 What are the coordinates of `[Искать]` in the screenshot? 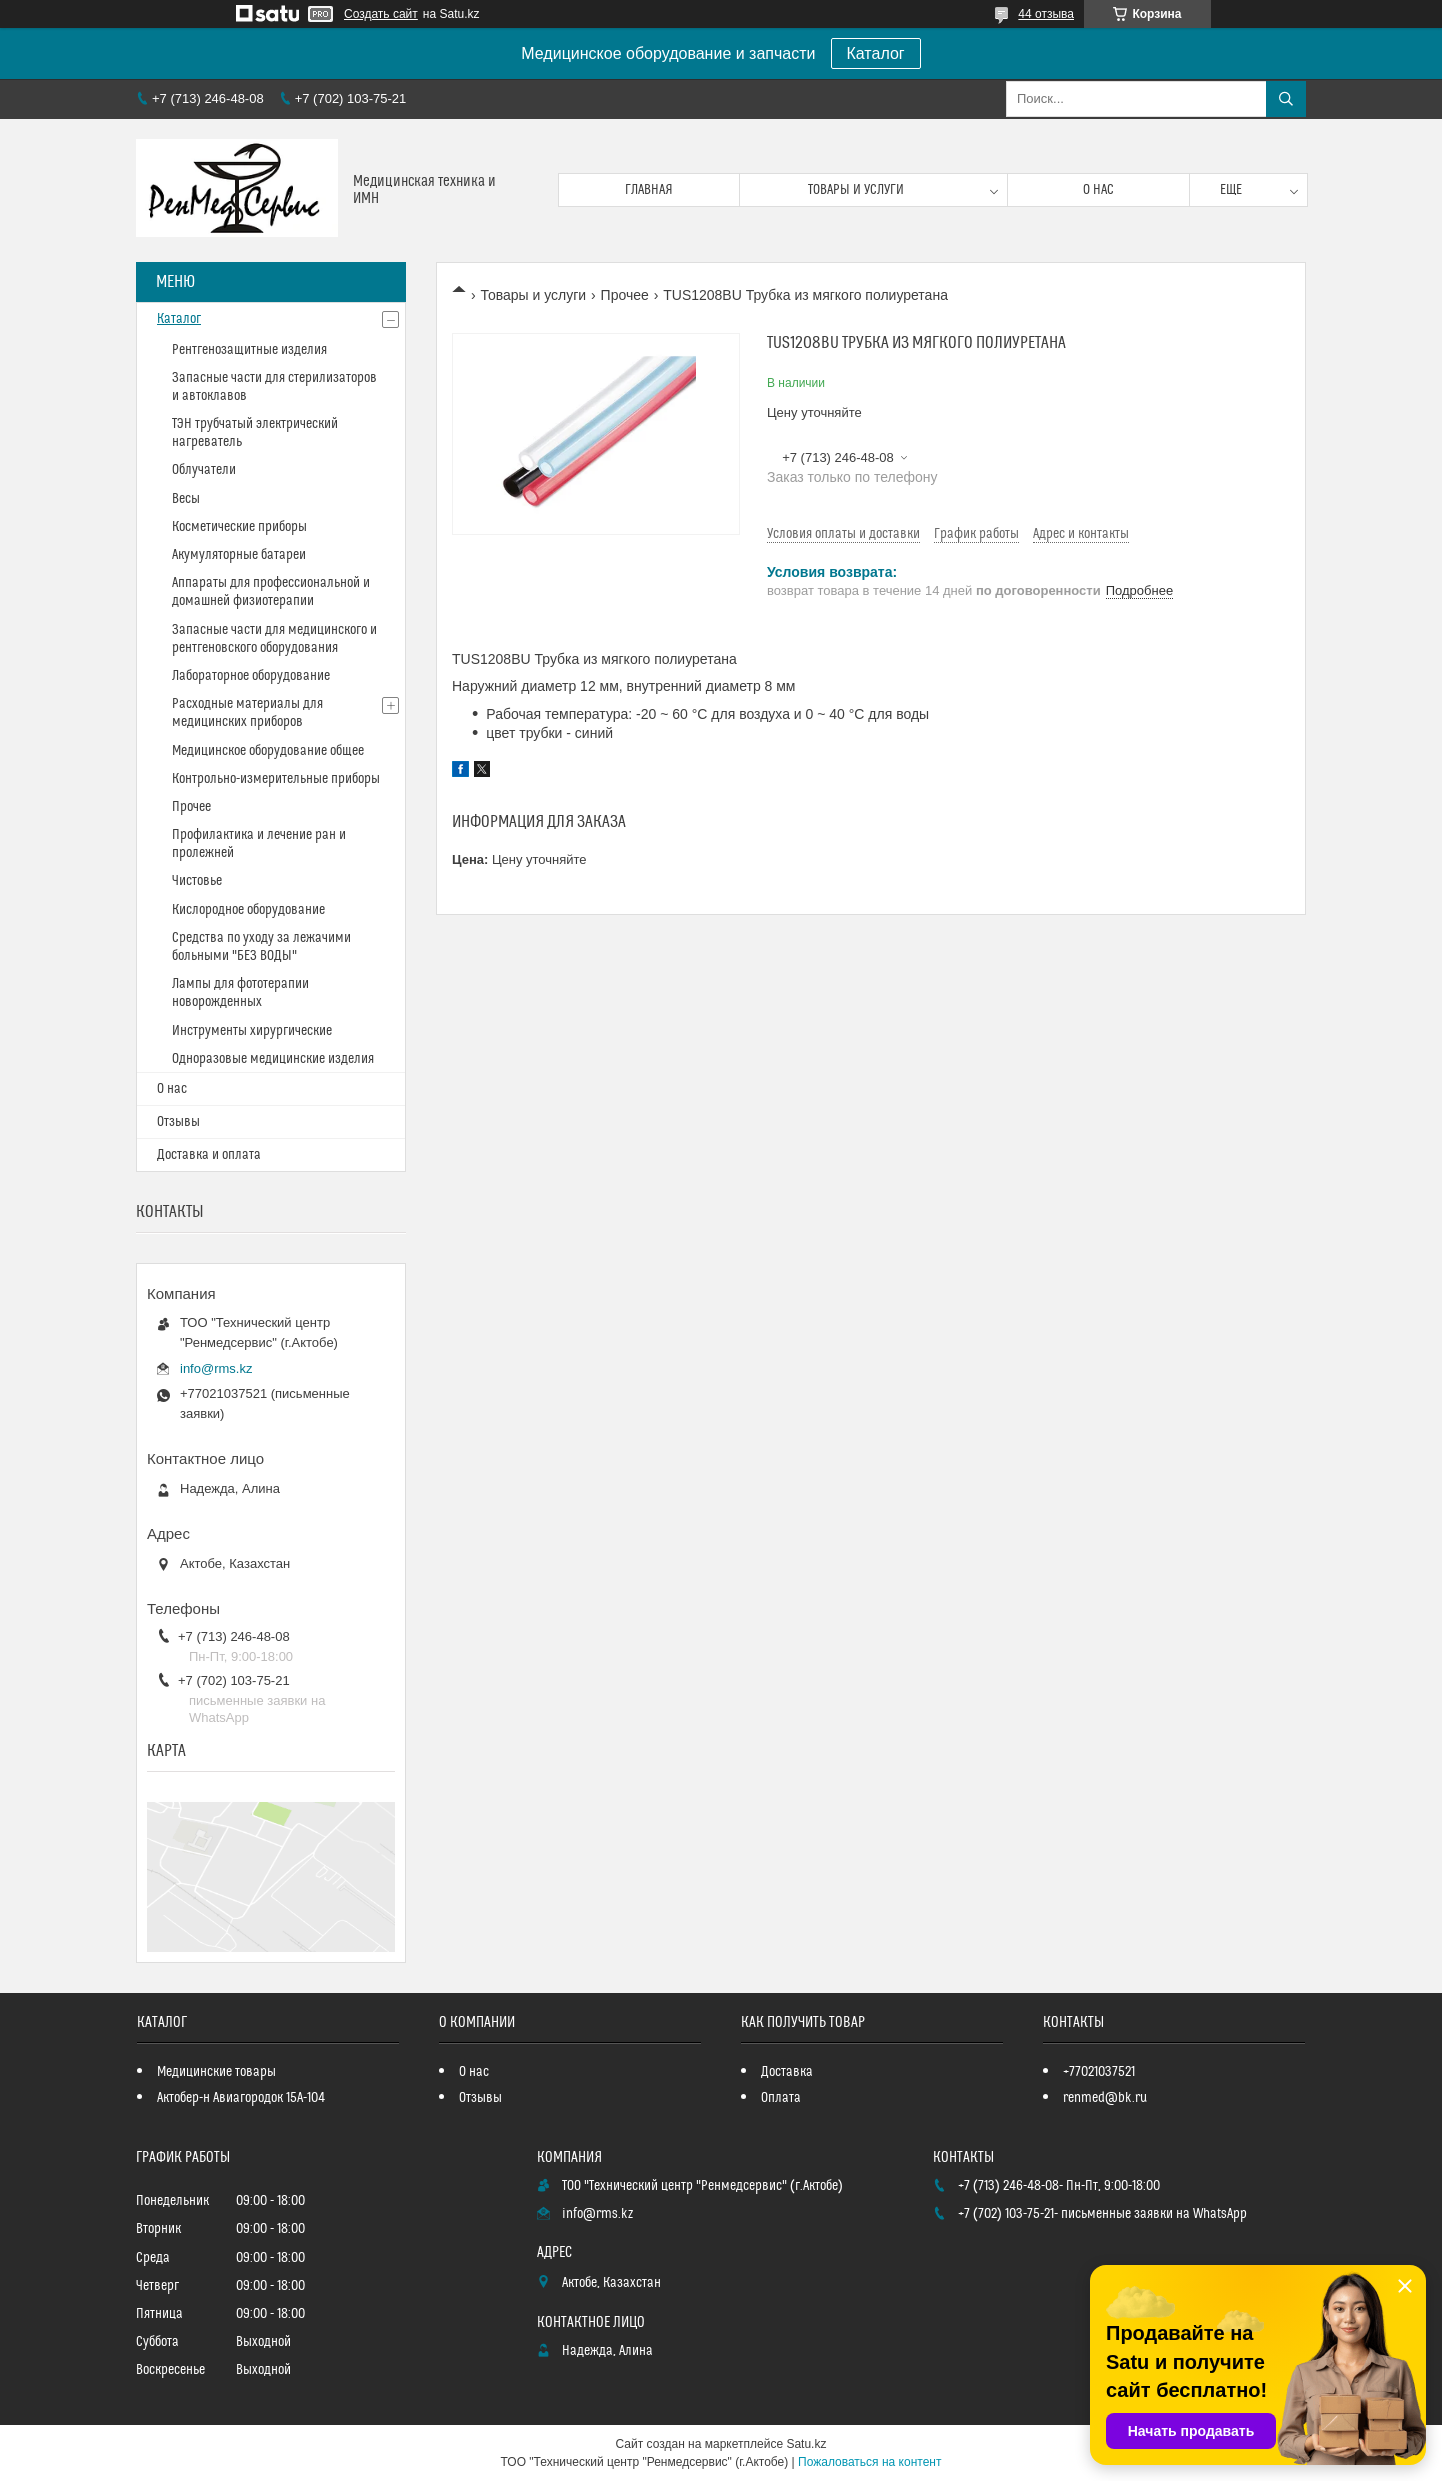 It's located at (1286, 99).